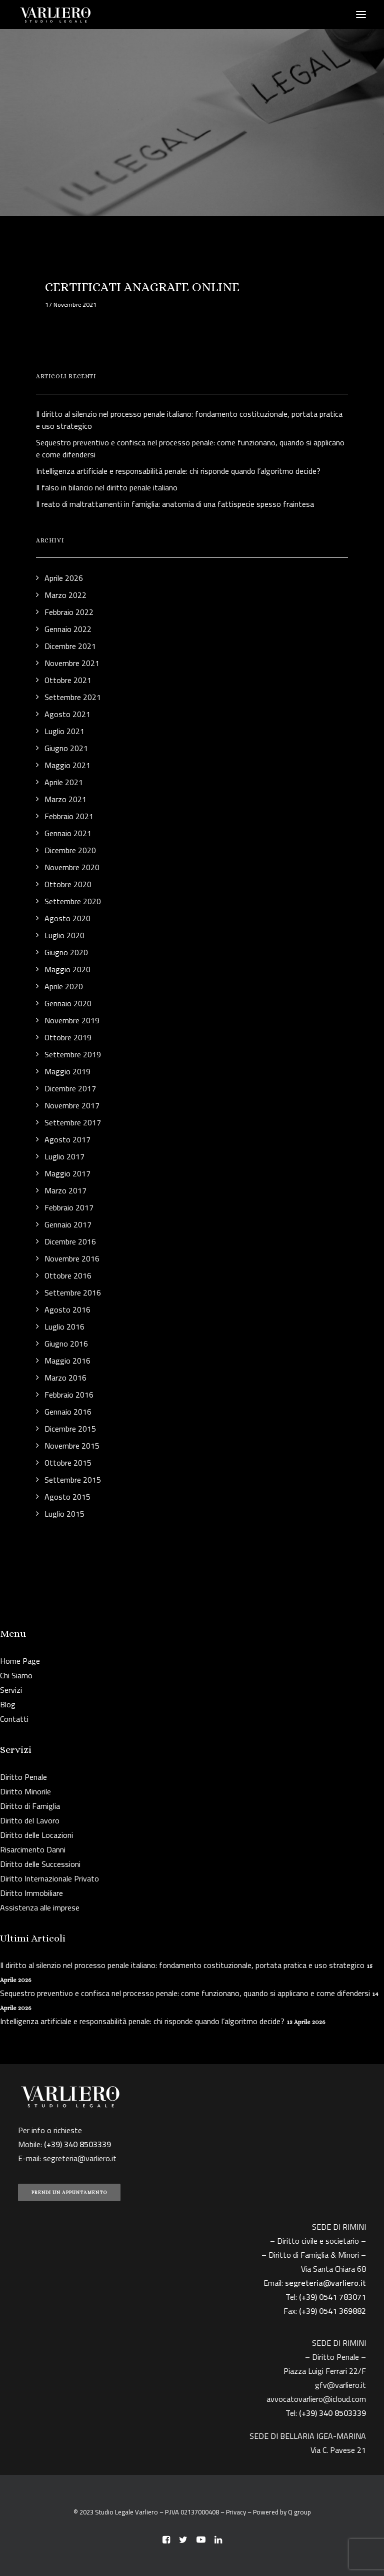 The image size is (384, 2576). I want to click on Diritto delle Successioni, so click(40, 1863).